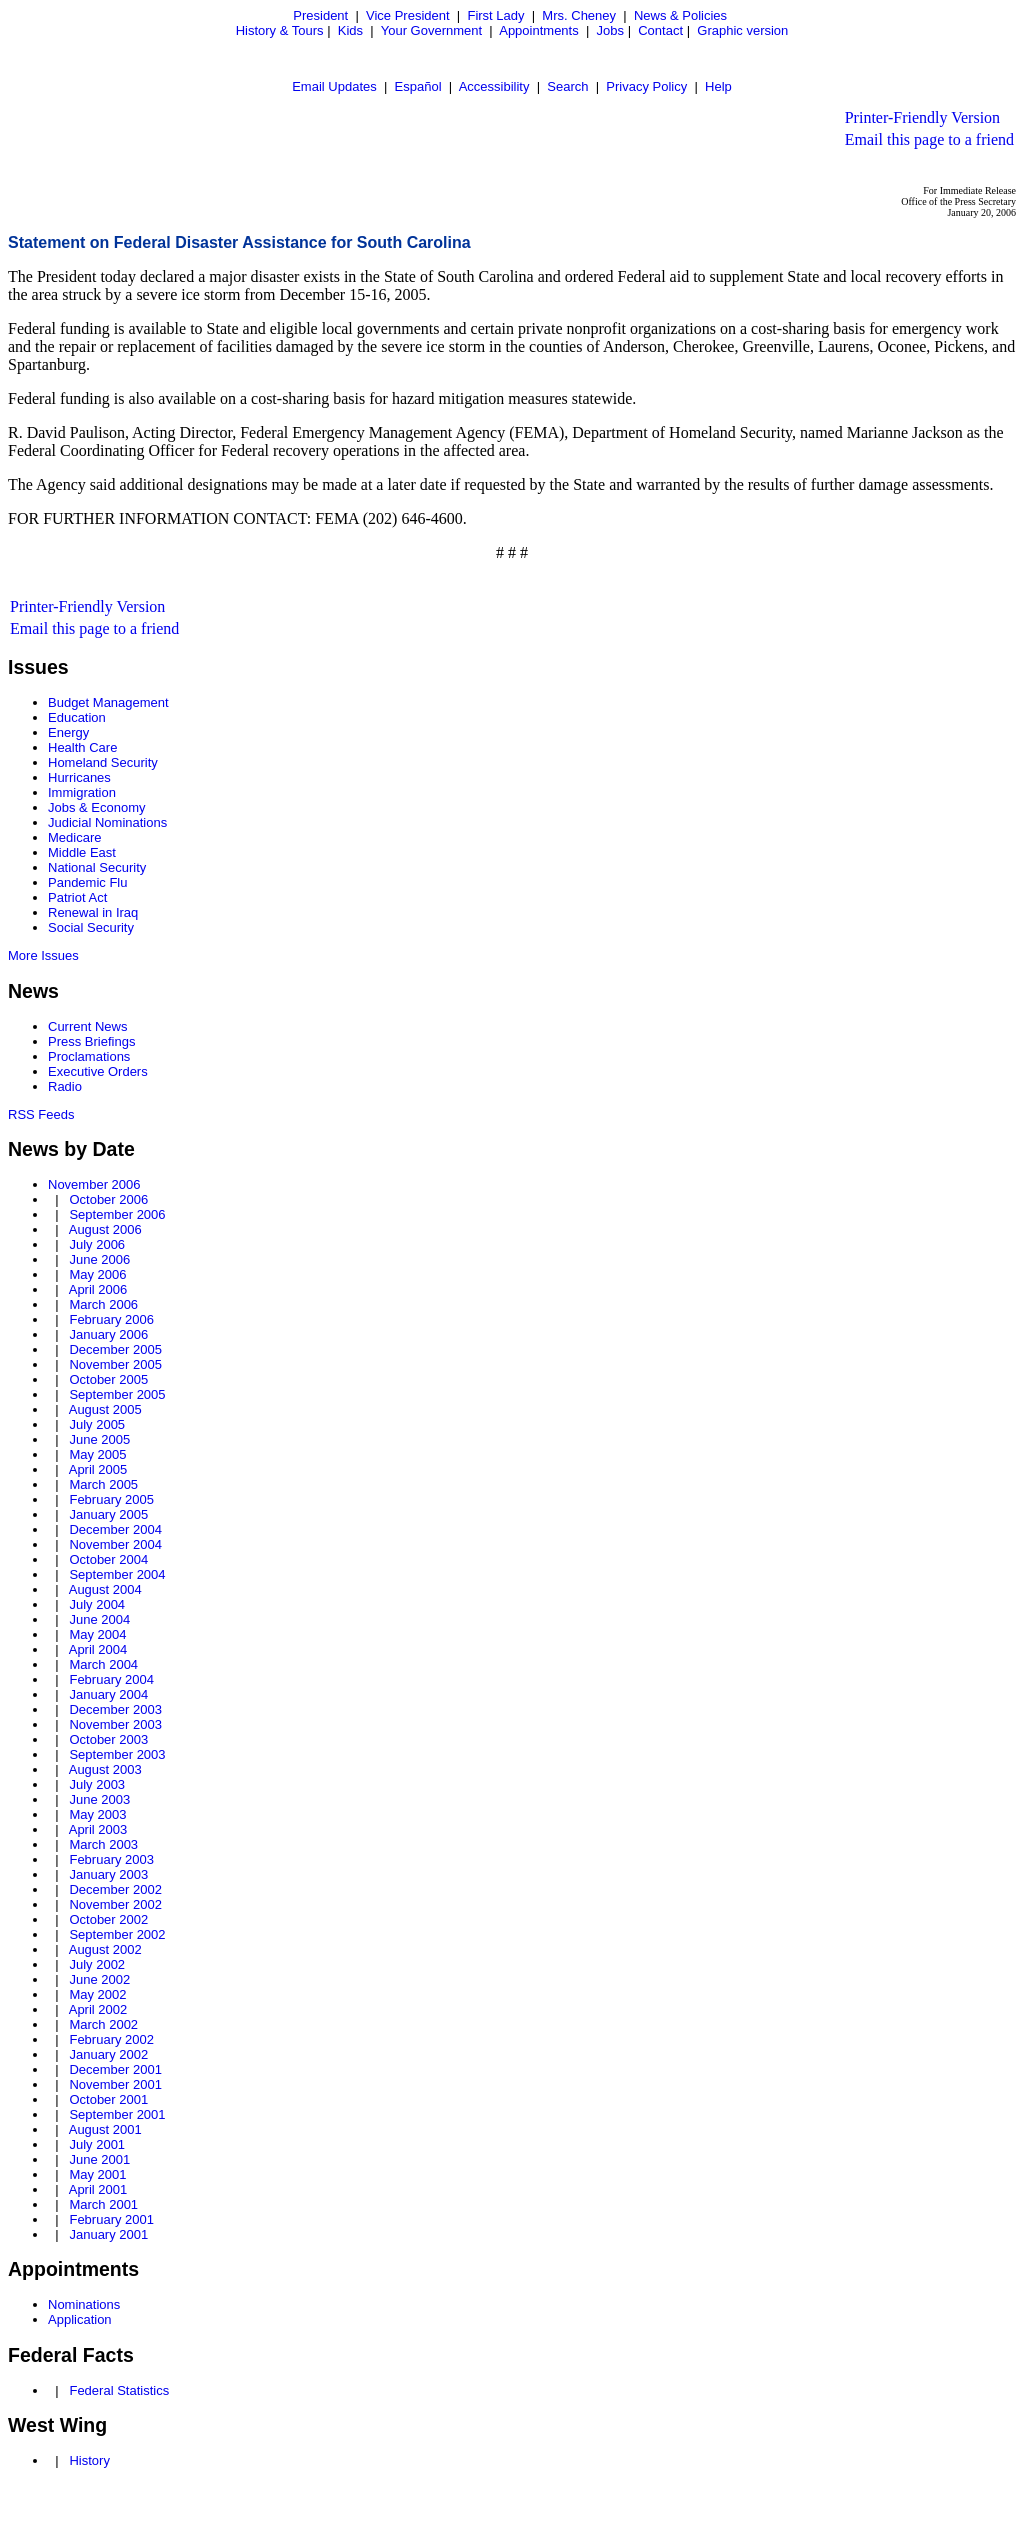 Image resolution: width=1024 pixels, height=2538 pixels. I want to click on Vice President, so click(408, 15).